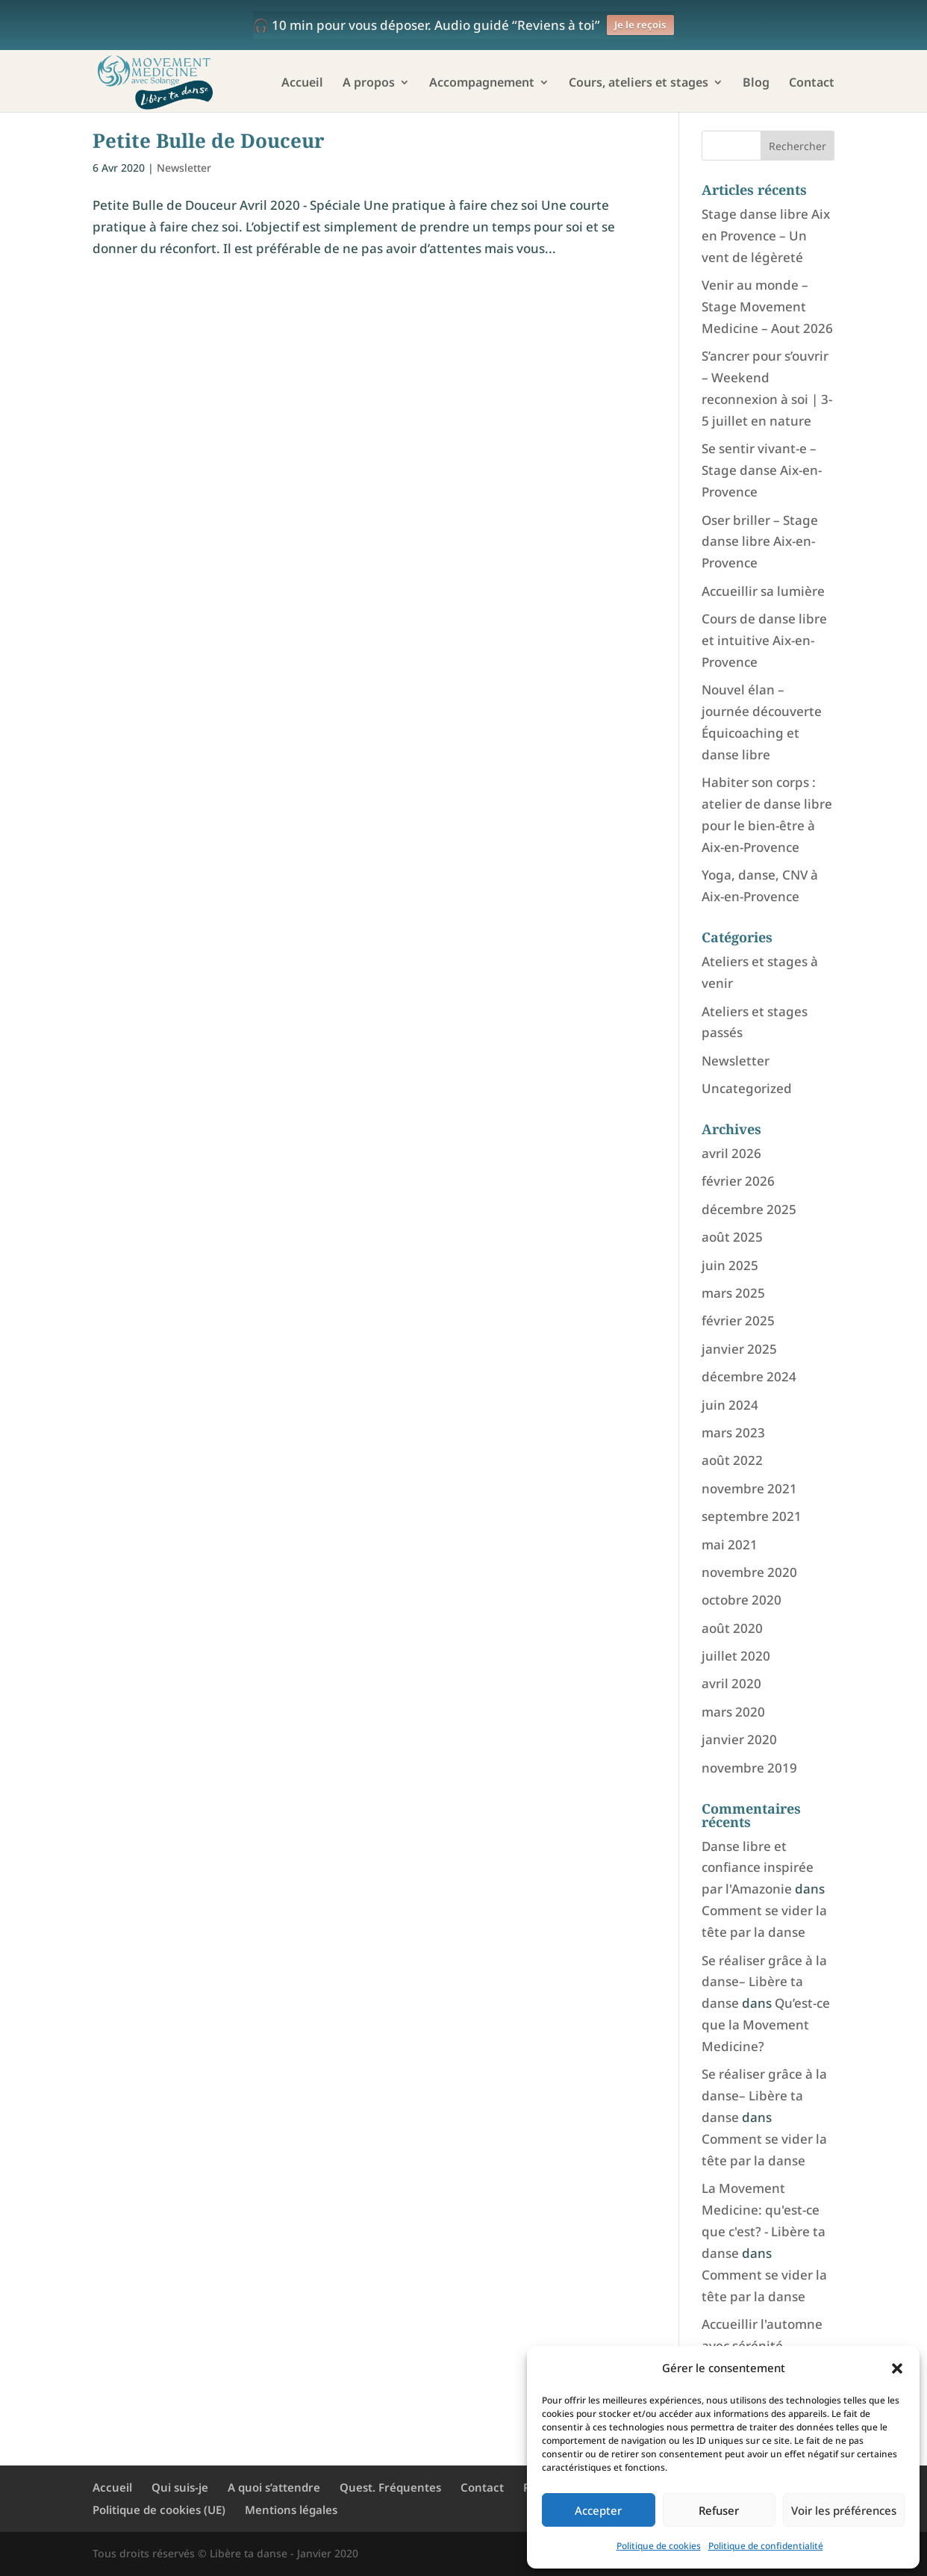  What do you see at coordinates (732, 1236) in the screenshot?
I see `août 2025` at bounding box center [732, 1236].